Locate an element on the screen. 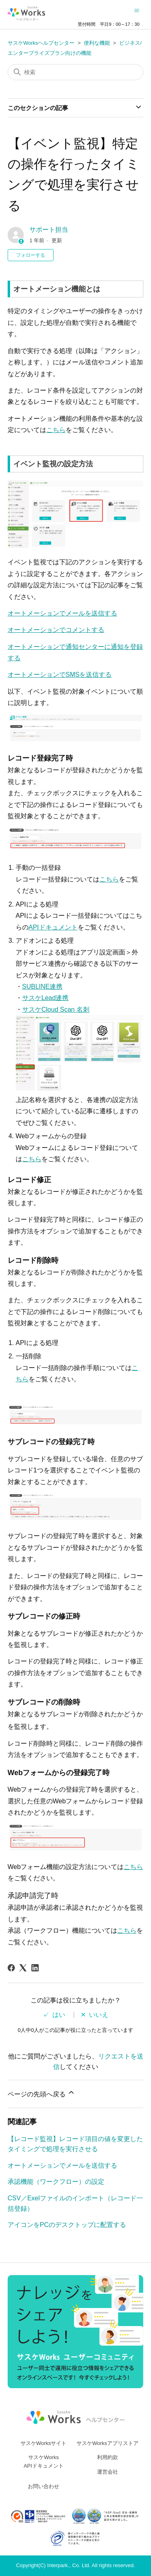 The height and width of the screenshot is (2576, 151). サスケWorksサイト is located at coordinates (44, 2443).